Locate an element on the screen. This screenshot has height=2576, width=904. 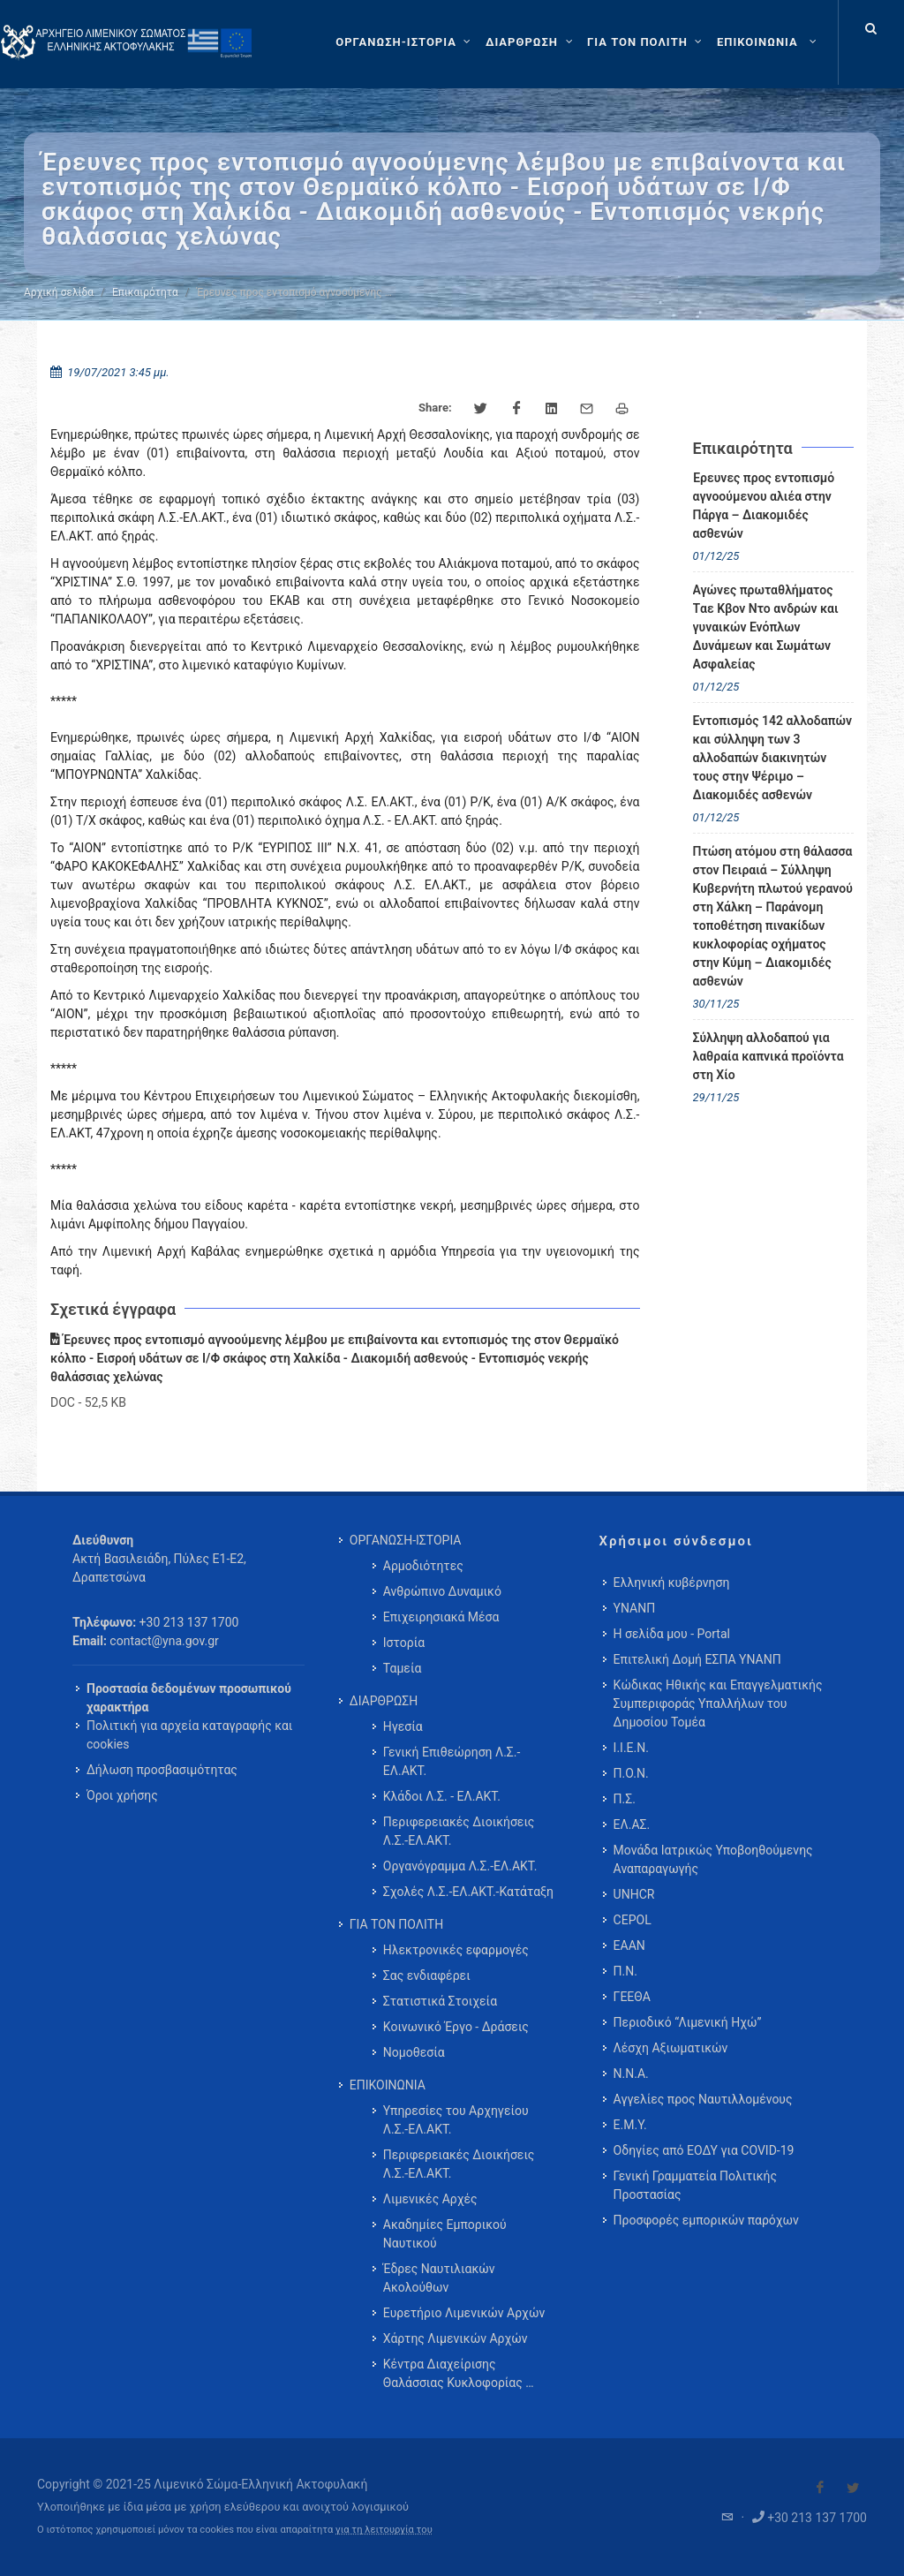
Ε.Μ.Υ. is located at coordinates (630, 2125).